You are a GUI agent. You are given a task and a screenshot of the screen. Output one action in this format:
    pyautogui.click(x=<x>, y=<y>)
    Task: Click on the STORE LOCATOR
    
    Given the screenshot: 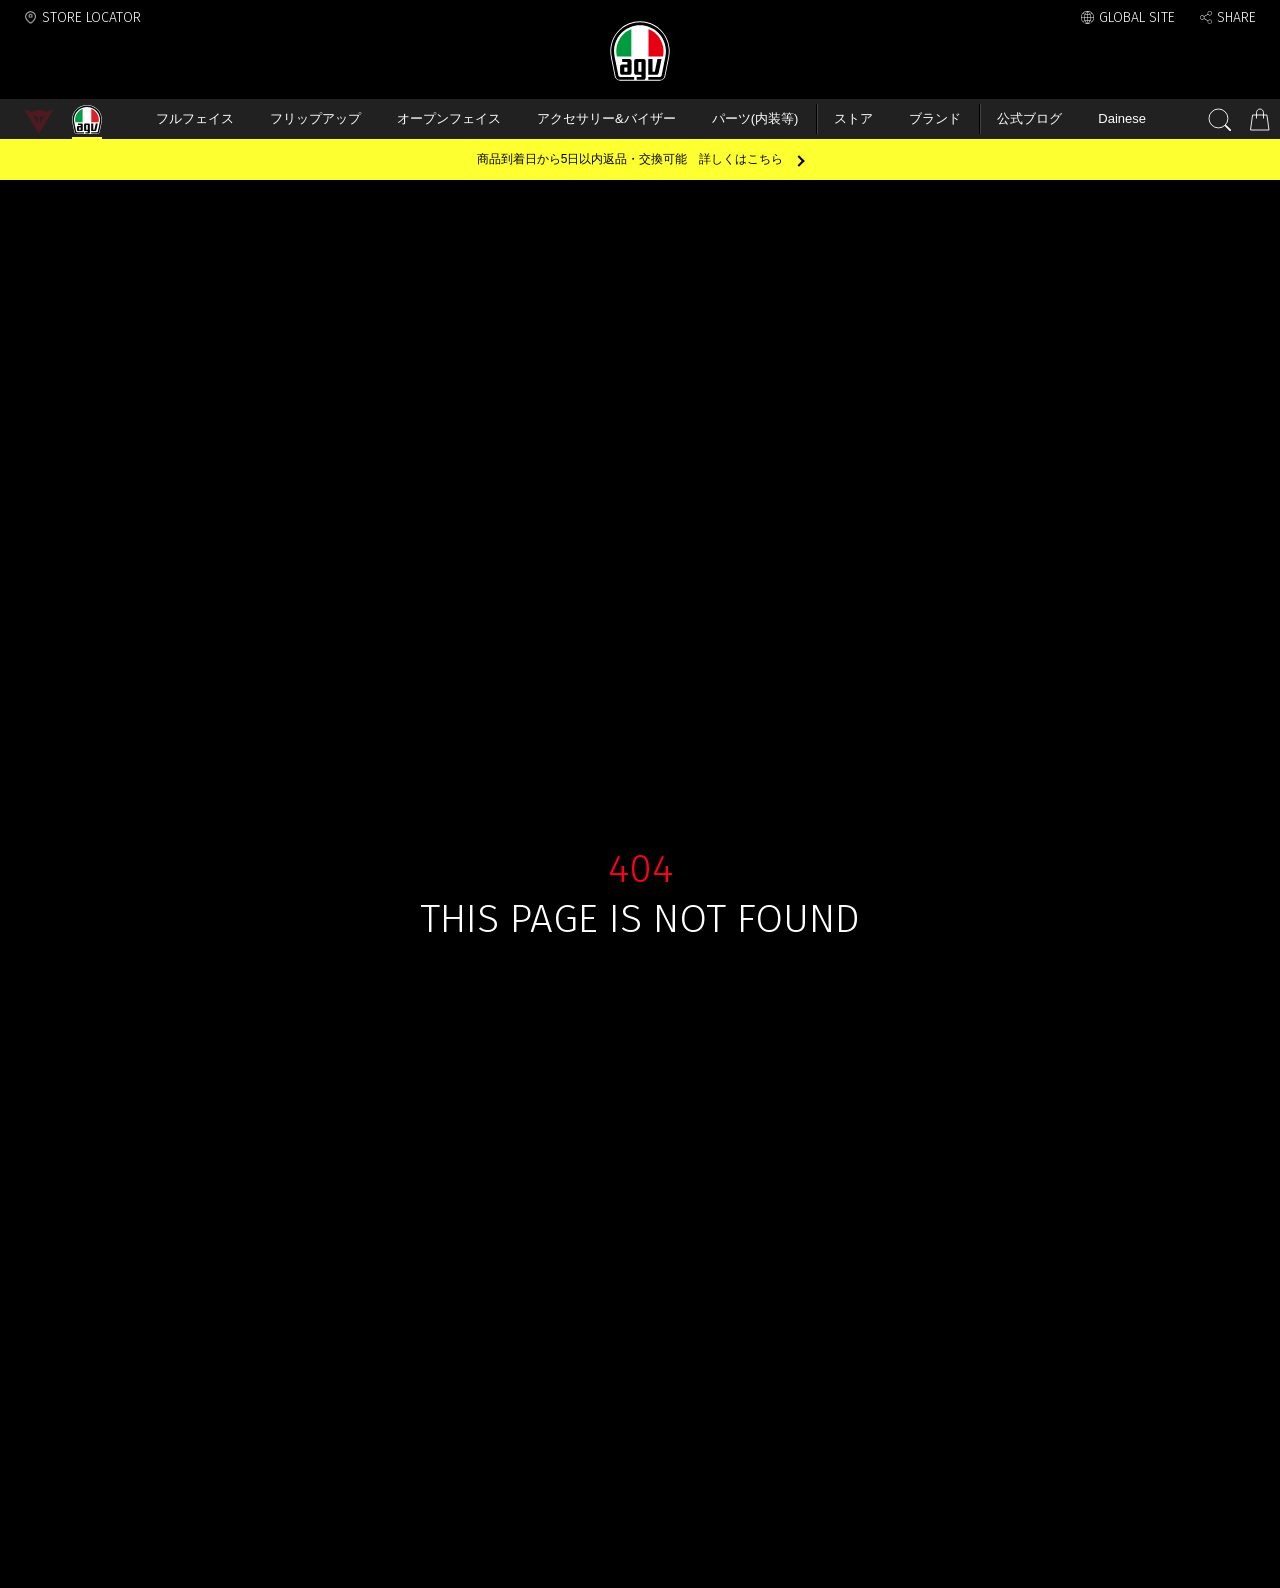 What is the action you would take?
    pyautogui.click(x=91, y=17)
    